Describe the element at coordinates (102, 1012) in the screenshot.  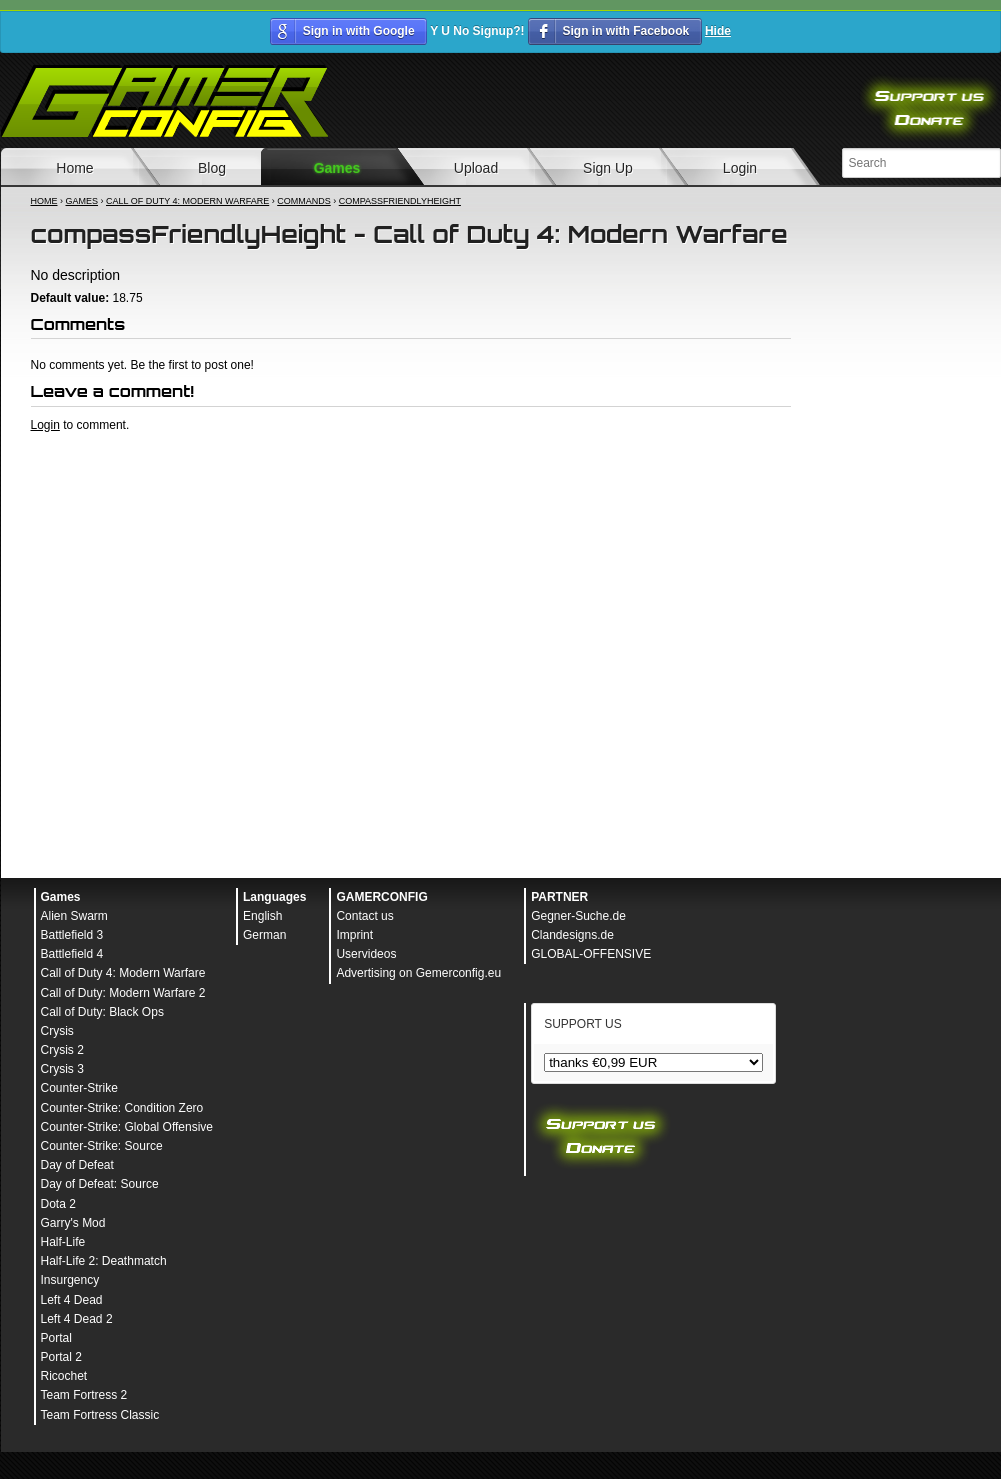
I see `Call of Duty: Black Ops` at that location.